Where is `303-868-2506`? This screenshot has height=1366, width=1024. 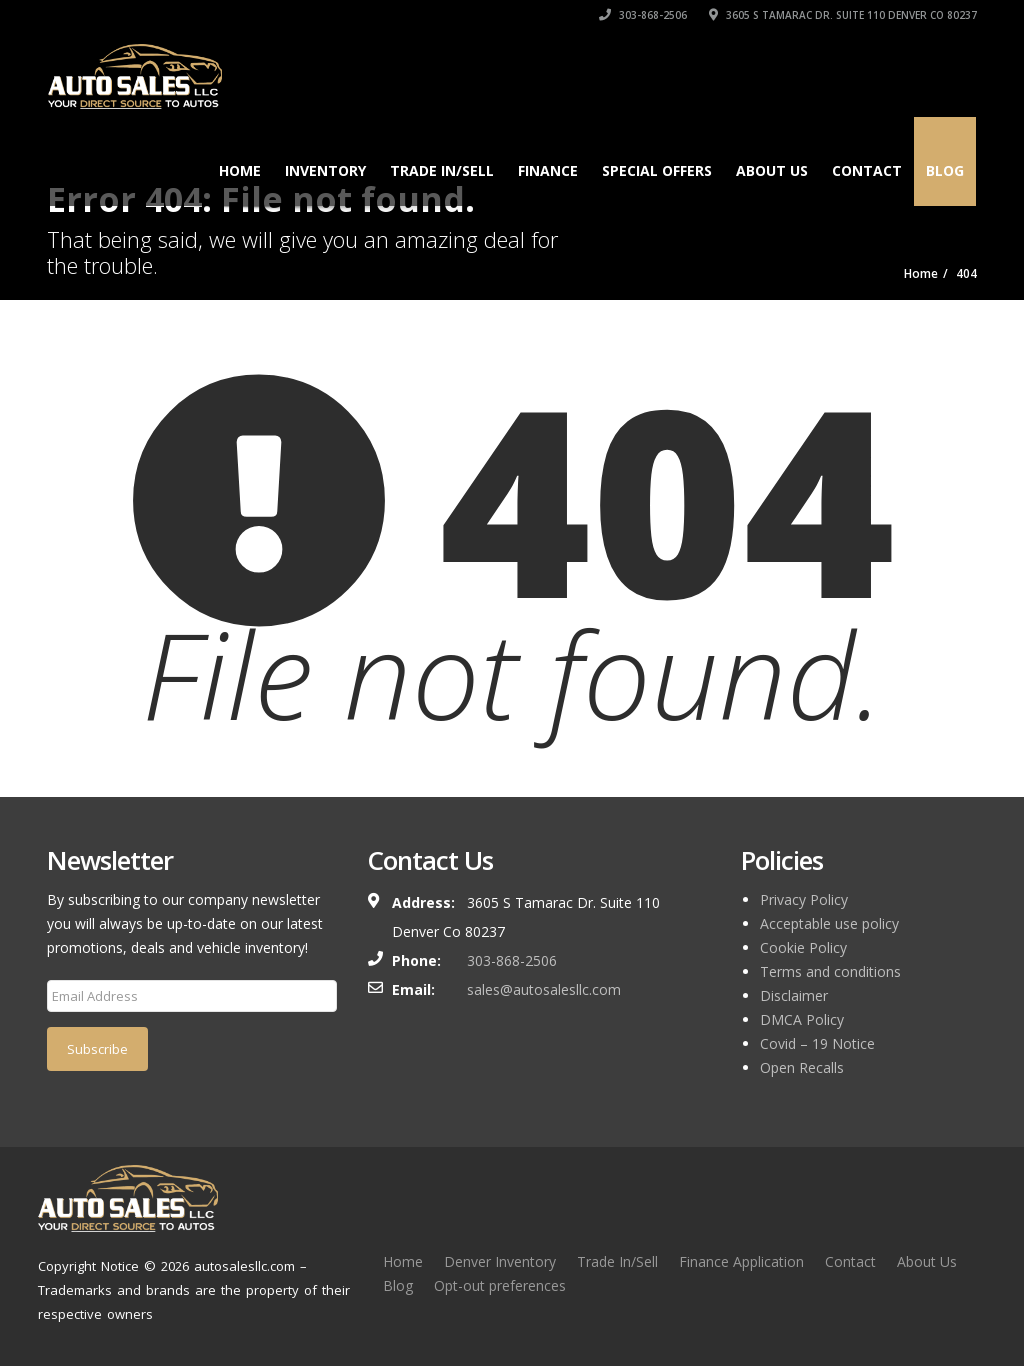 303-868-2506 is located at coordinates (643, 15).